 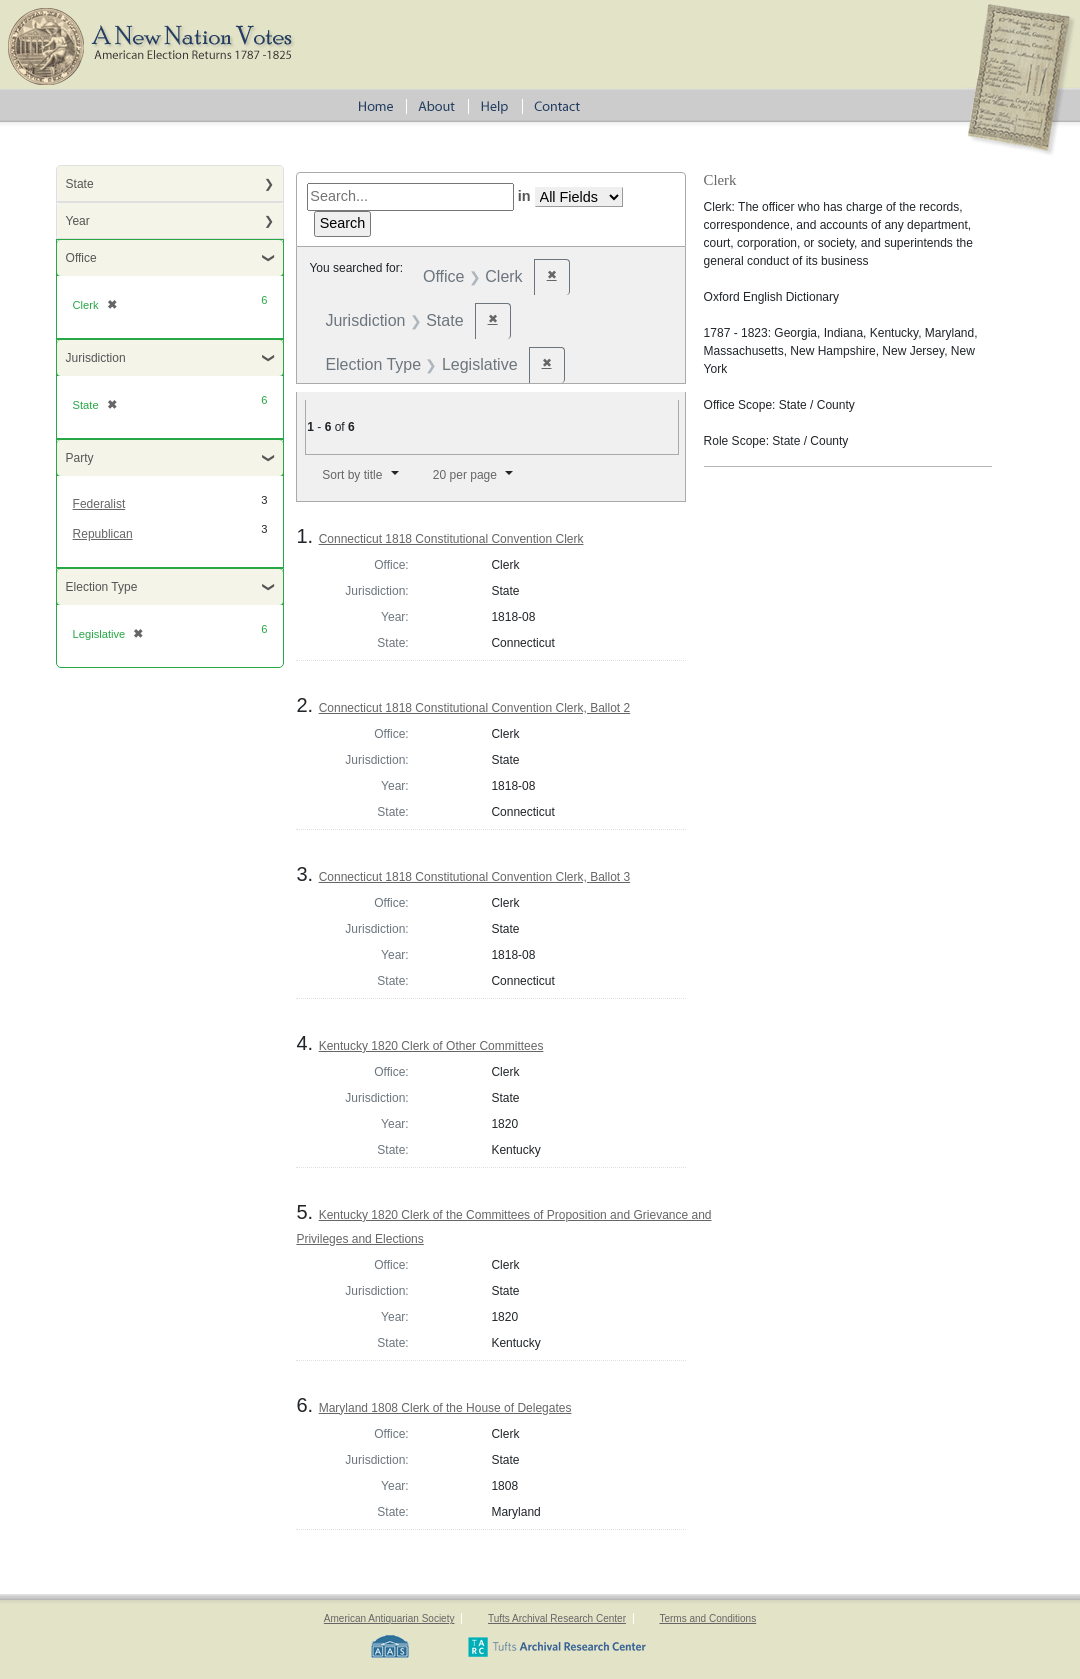 I want to click on in, so click(x=524, y=196).